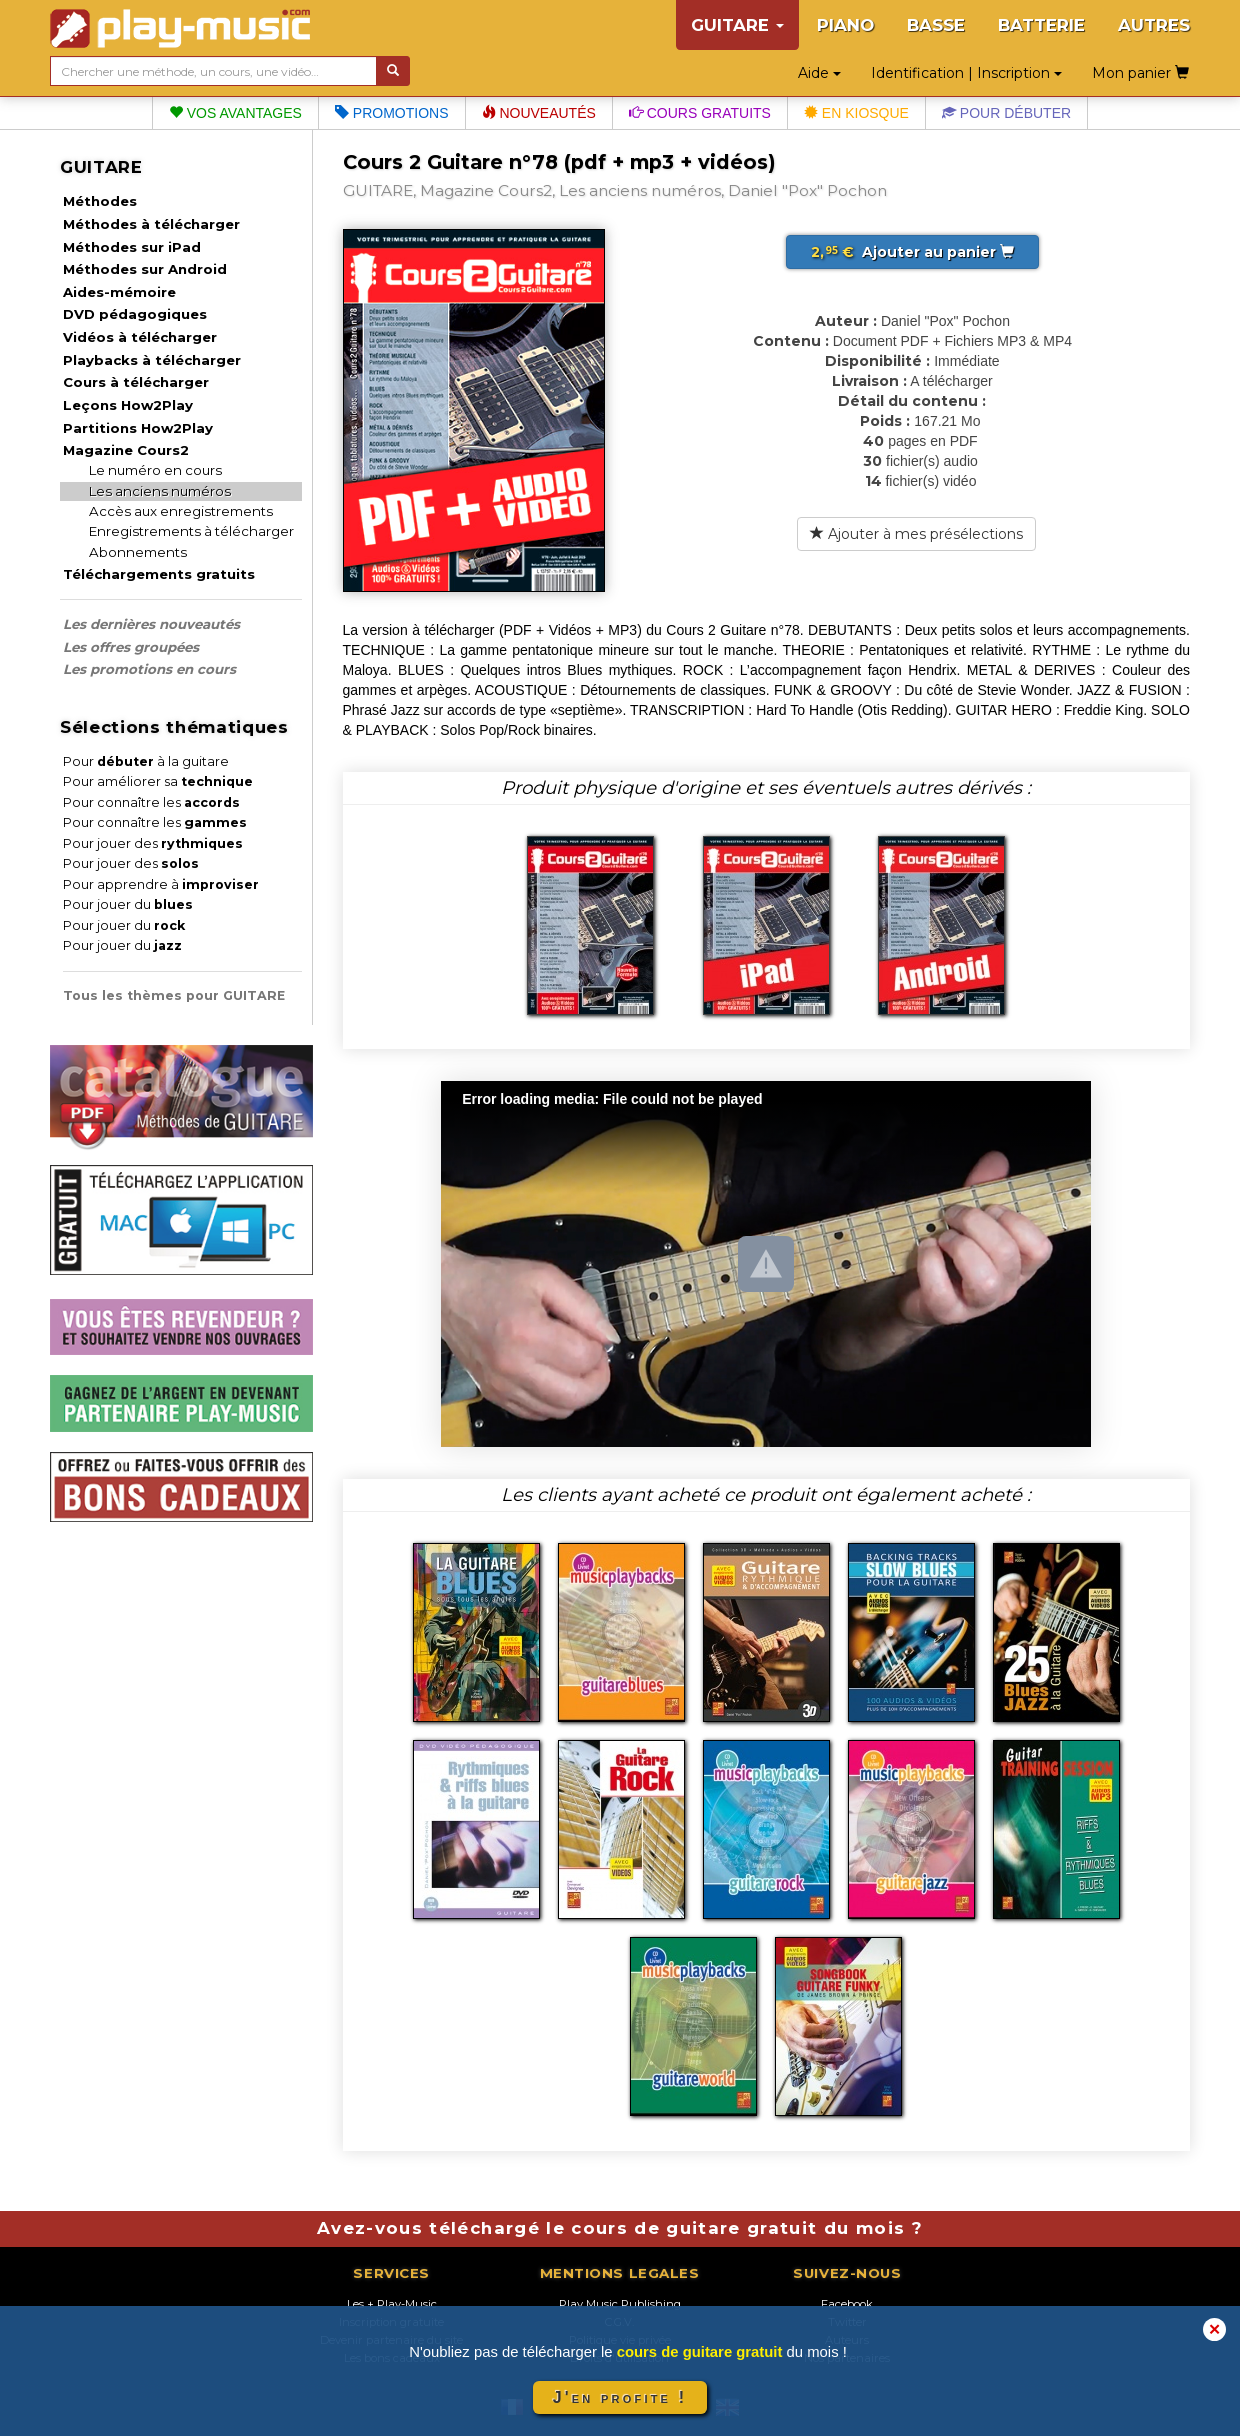  What do you see at coordinates (160, 491) in the screenshot?
I see `Les anciens numéros` at bounding box center [160, 491].